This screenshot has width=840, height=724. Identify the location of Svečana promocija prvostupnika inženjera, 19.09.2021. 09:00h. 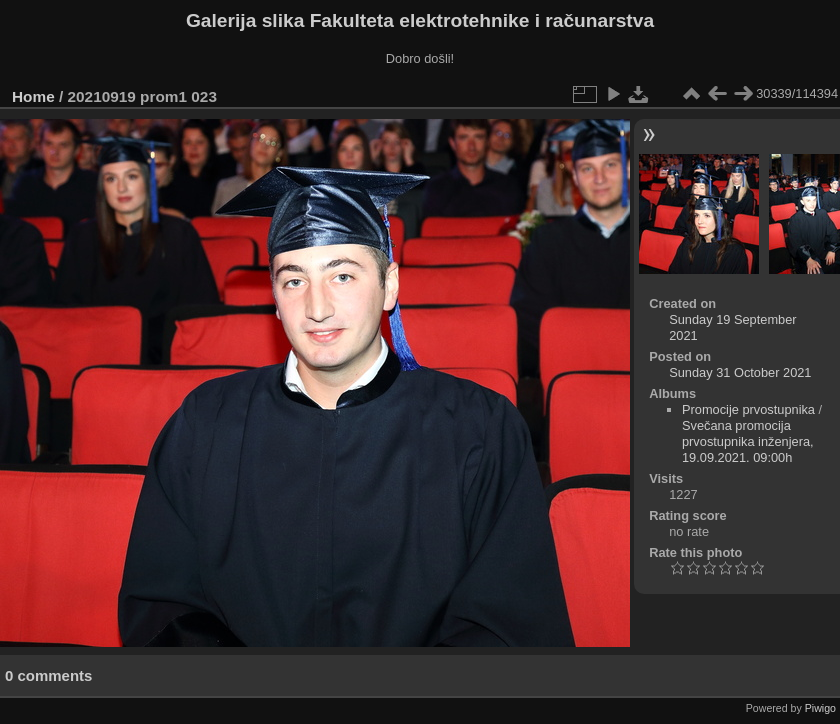
(748, 441).